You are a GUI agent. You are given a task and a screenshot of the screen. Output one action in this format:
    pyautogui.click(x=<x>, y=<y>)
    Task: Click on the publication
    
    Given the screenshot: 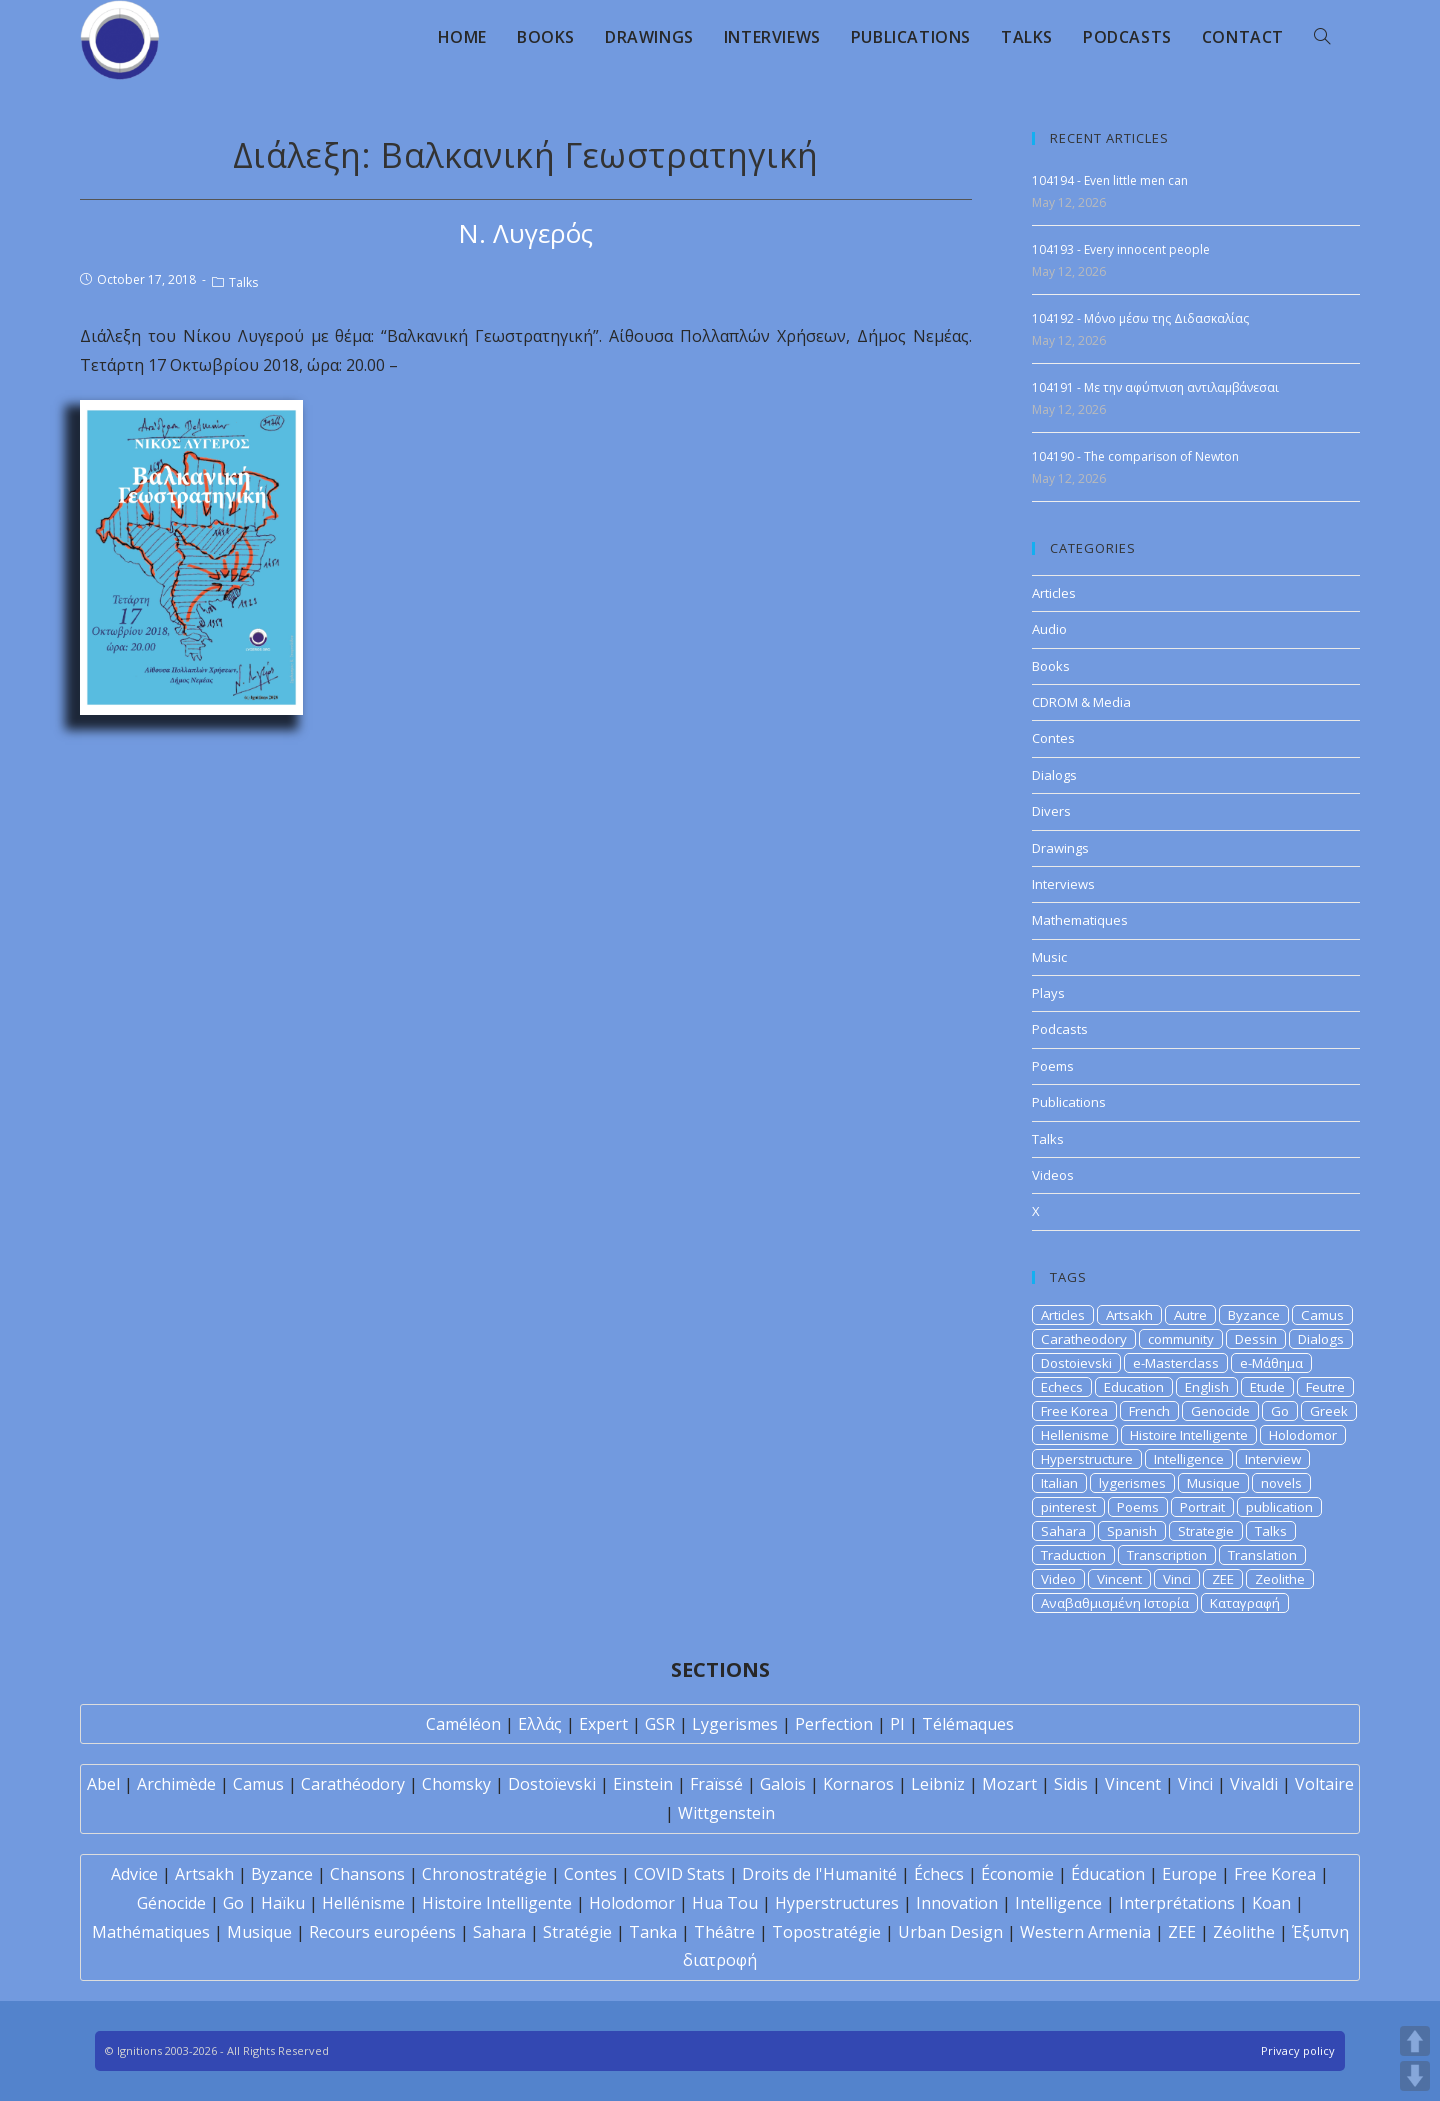 What is the action you would take?
    pyautogui.click(x=1279, y=1507)
    